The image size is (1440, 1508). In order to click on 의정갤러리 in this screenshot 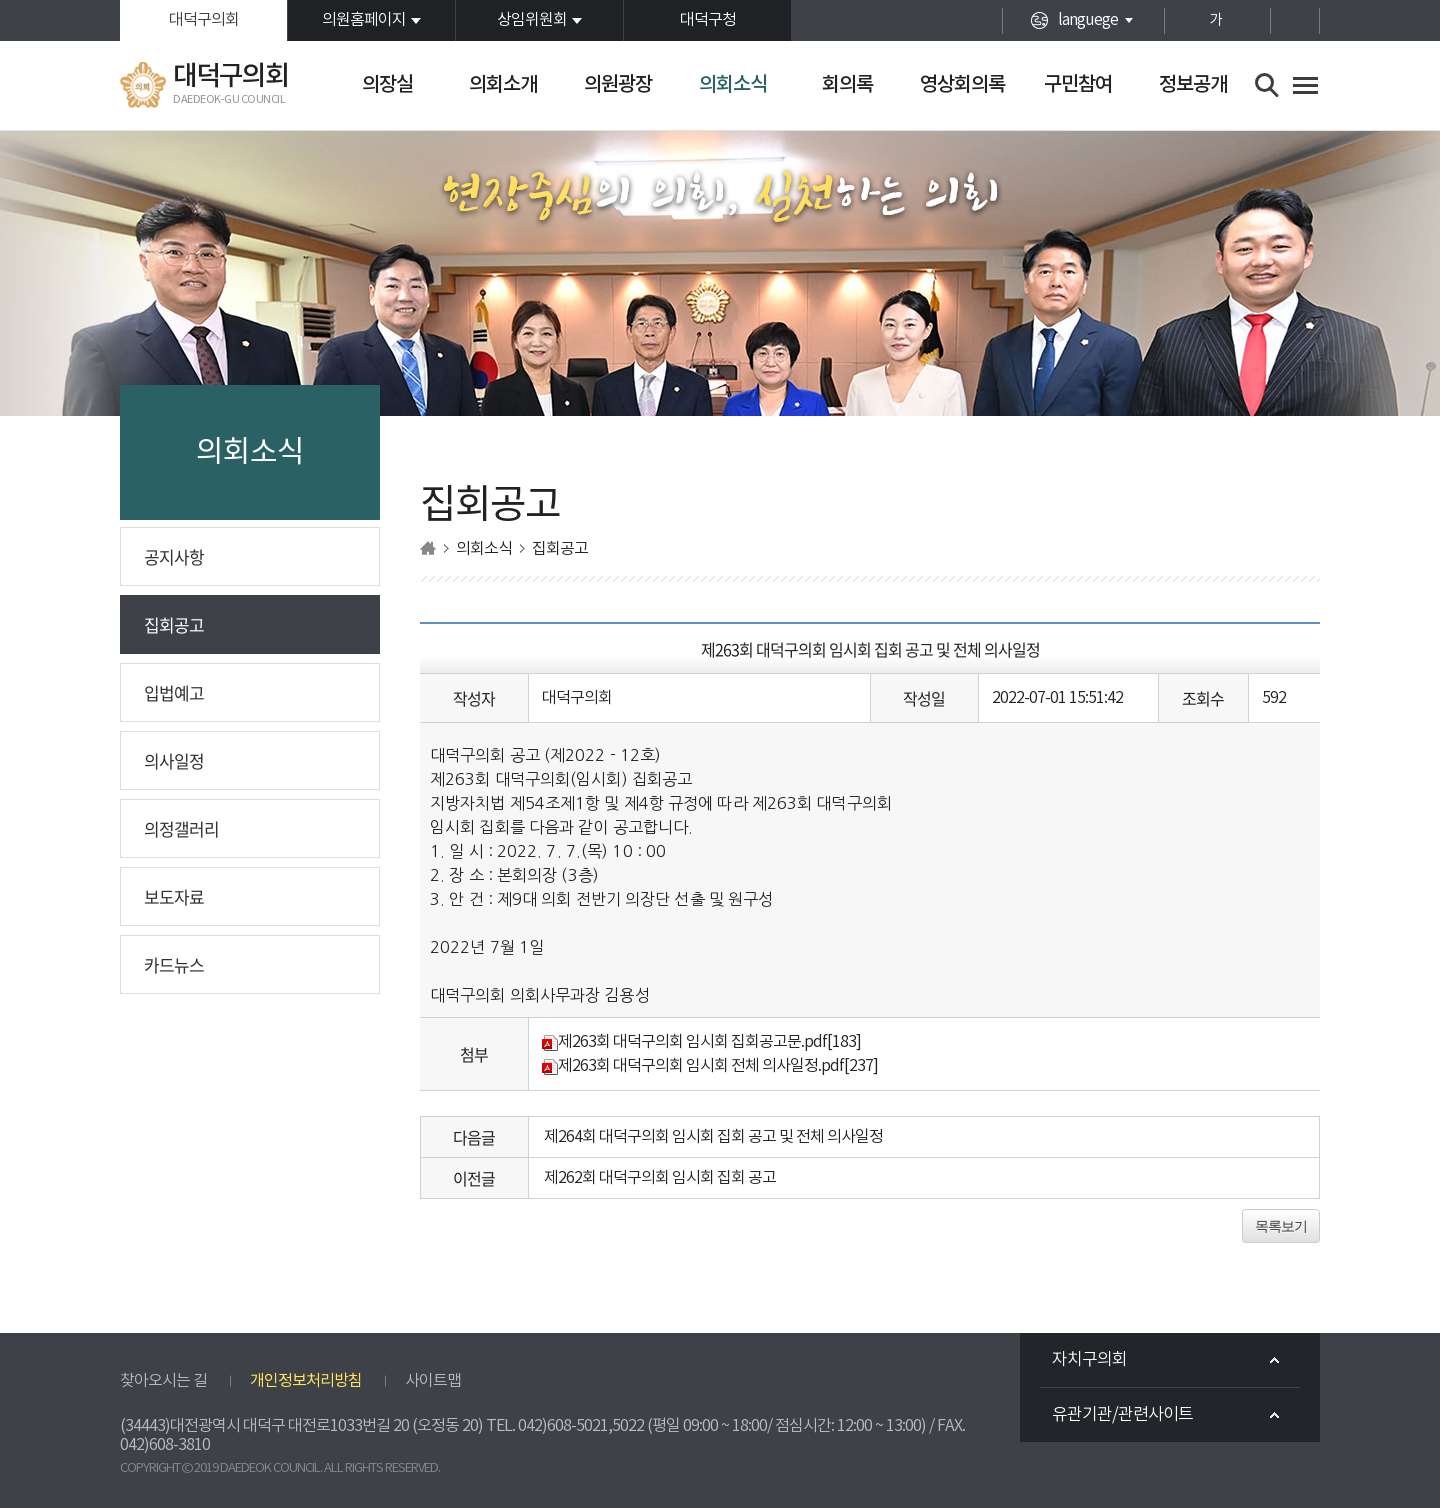, I will do `click(181, 828)`.